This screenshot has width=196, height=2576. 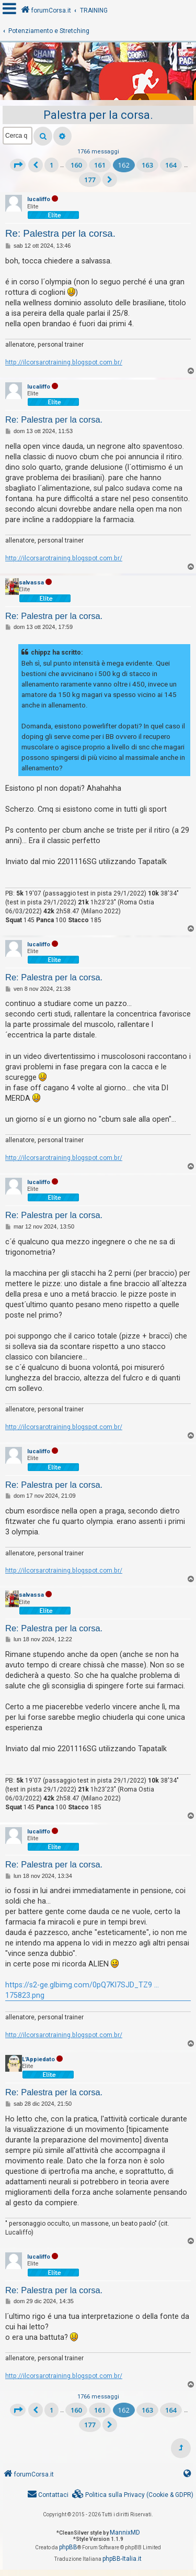 What do you see at coordinates (122, 2558) in the screenshot?
I see `phpBB-Italia.it` at bounding box center [122, 2558].